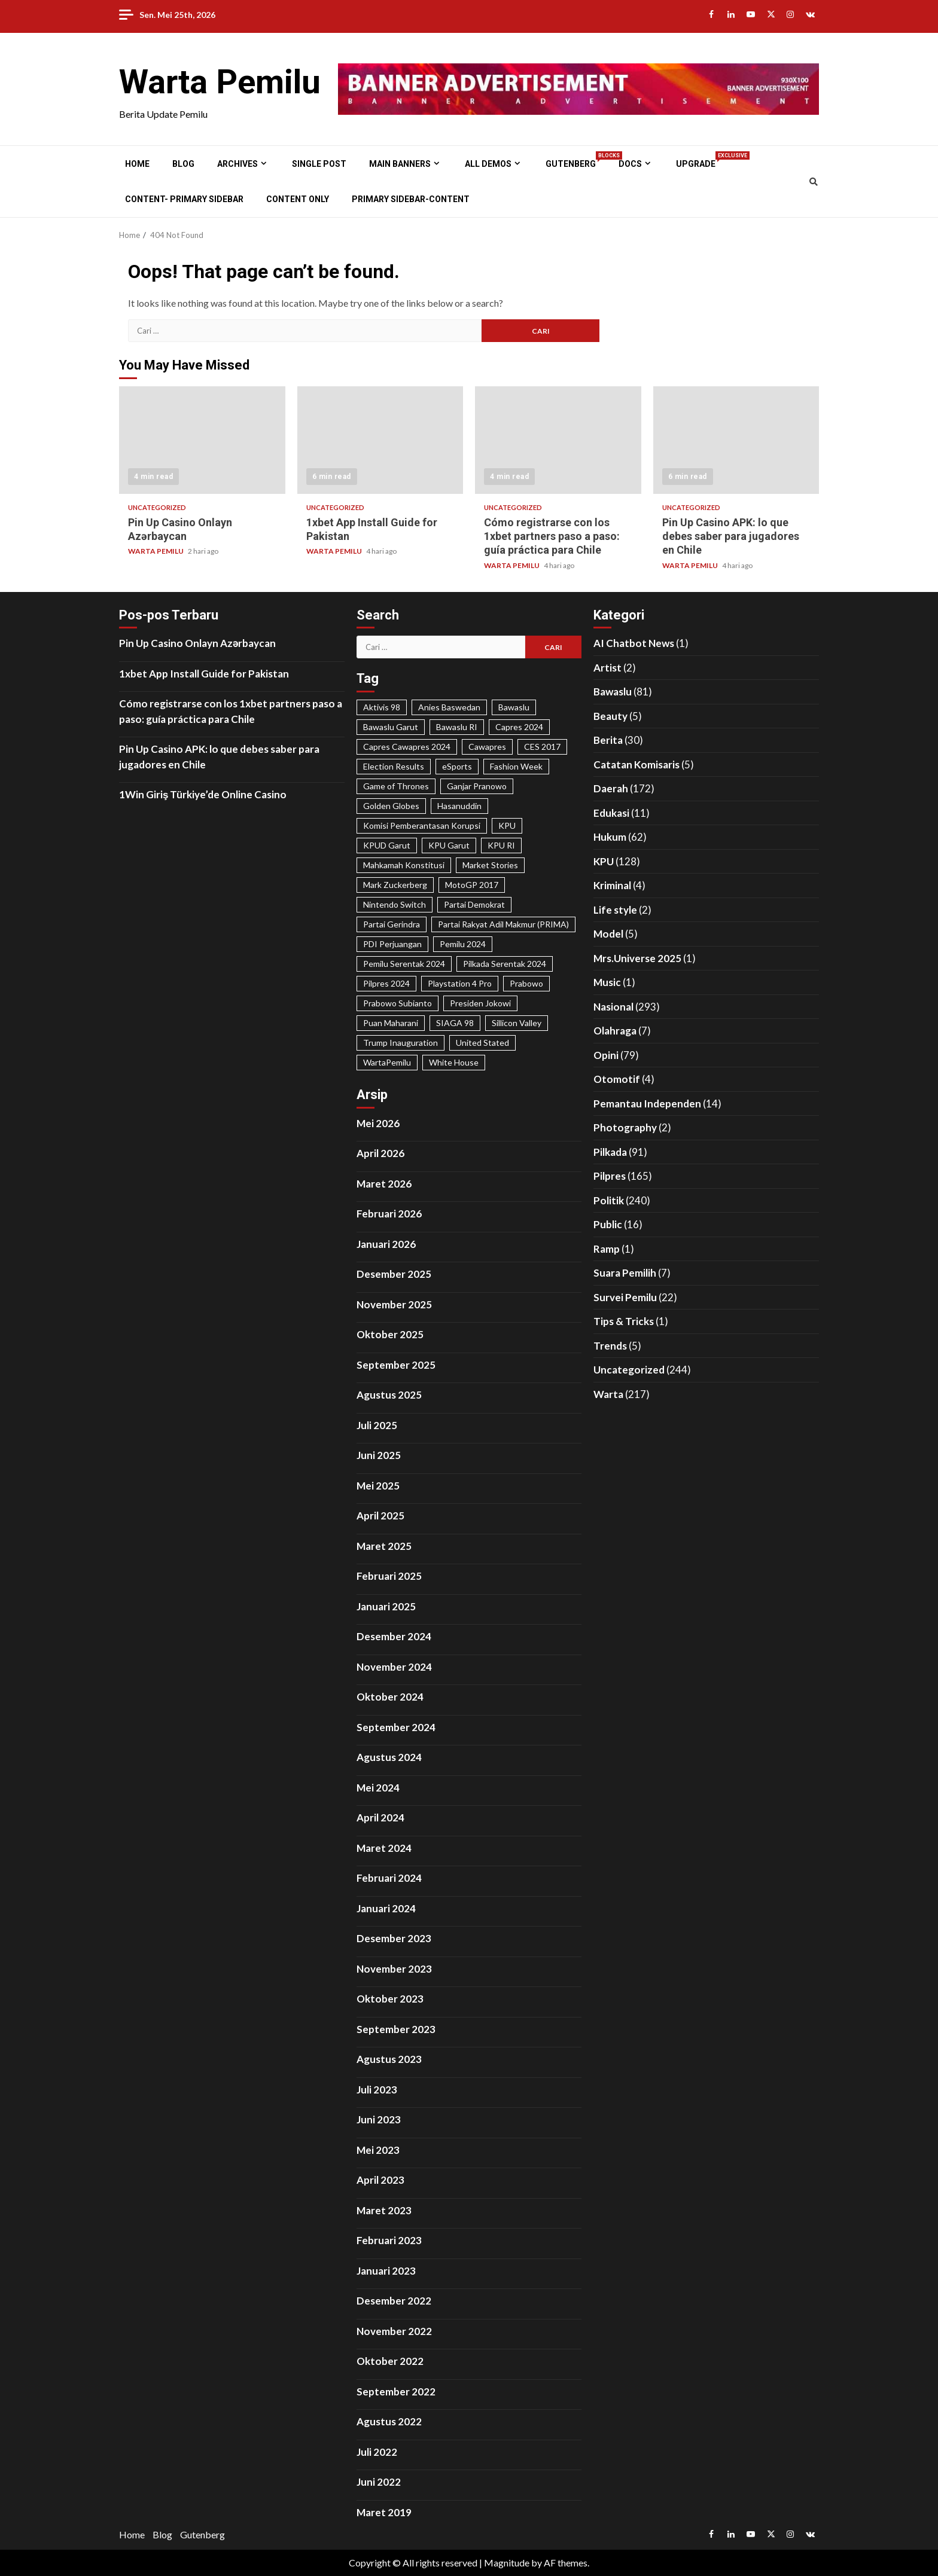 The image size is (938, 2576). Describe the element at coordinates (390, 727) in the screenshot. I see `Bawaslu Garut [Bawaslu Garut (35 item)]` at that location.